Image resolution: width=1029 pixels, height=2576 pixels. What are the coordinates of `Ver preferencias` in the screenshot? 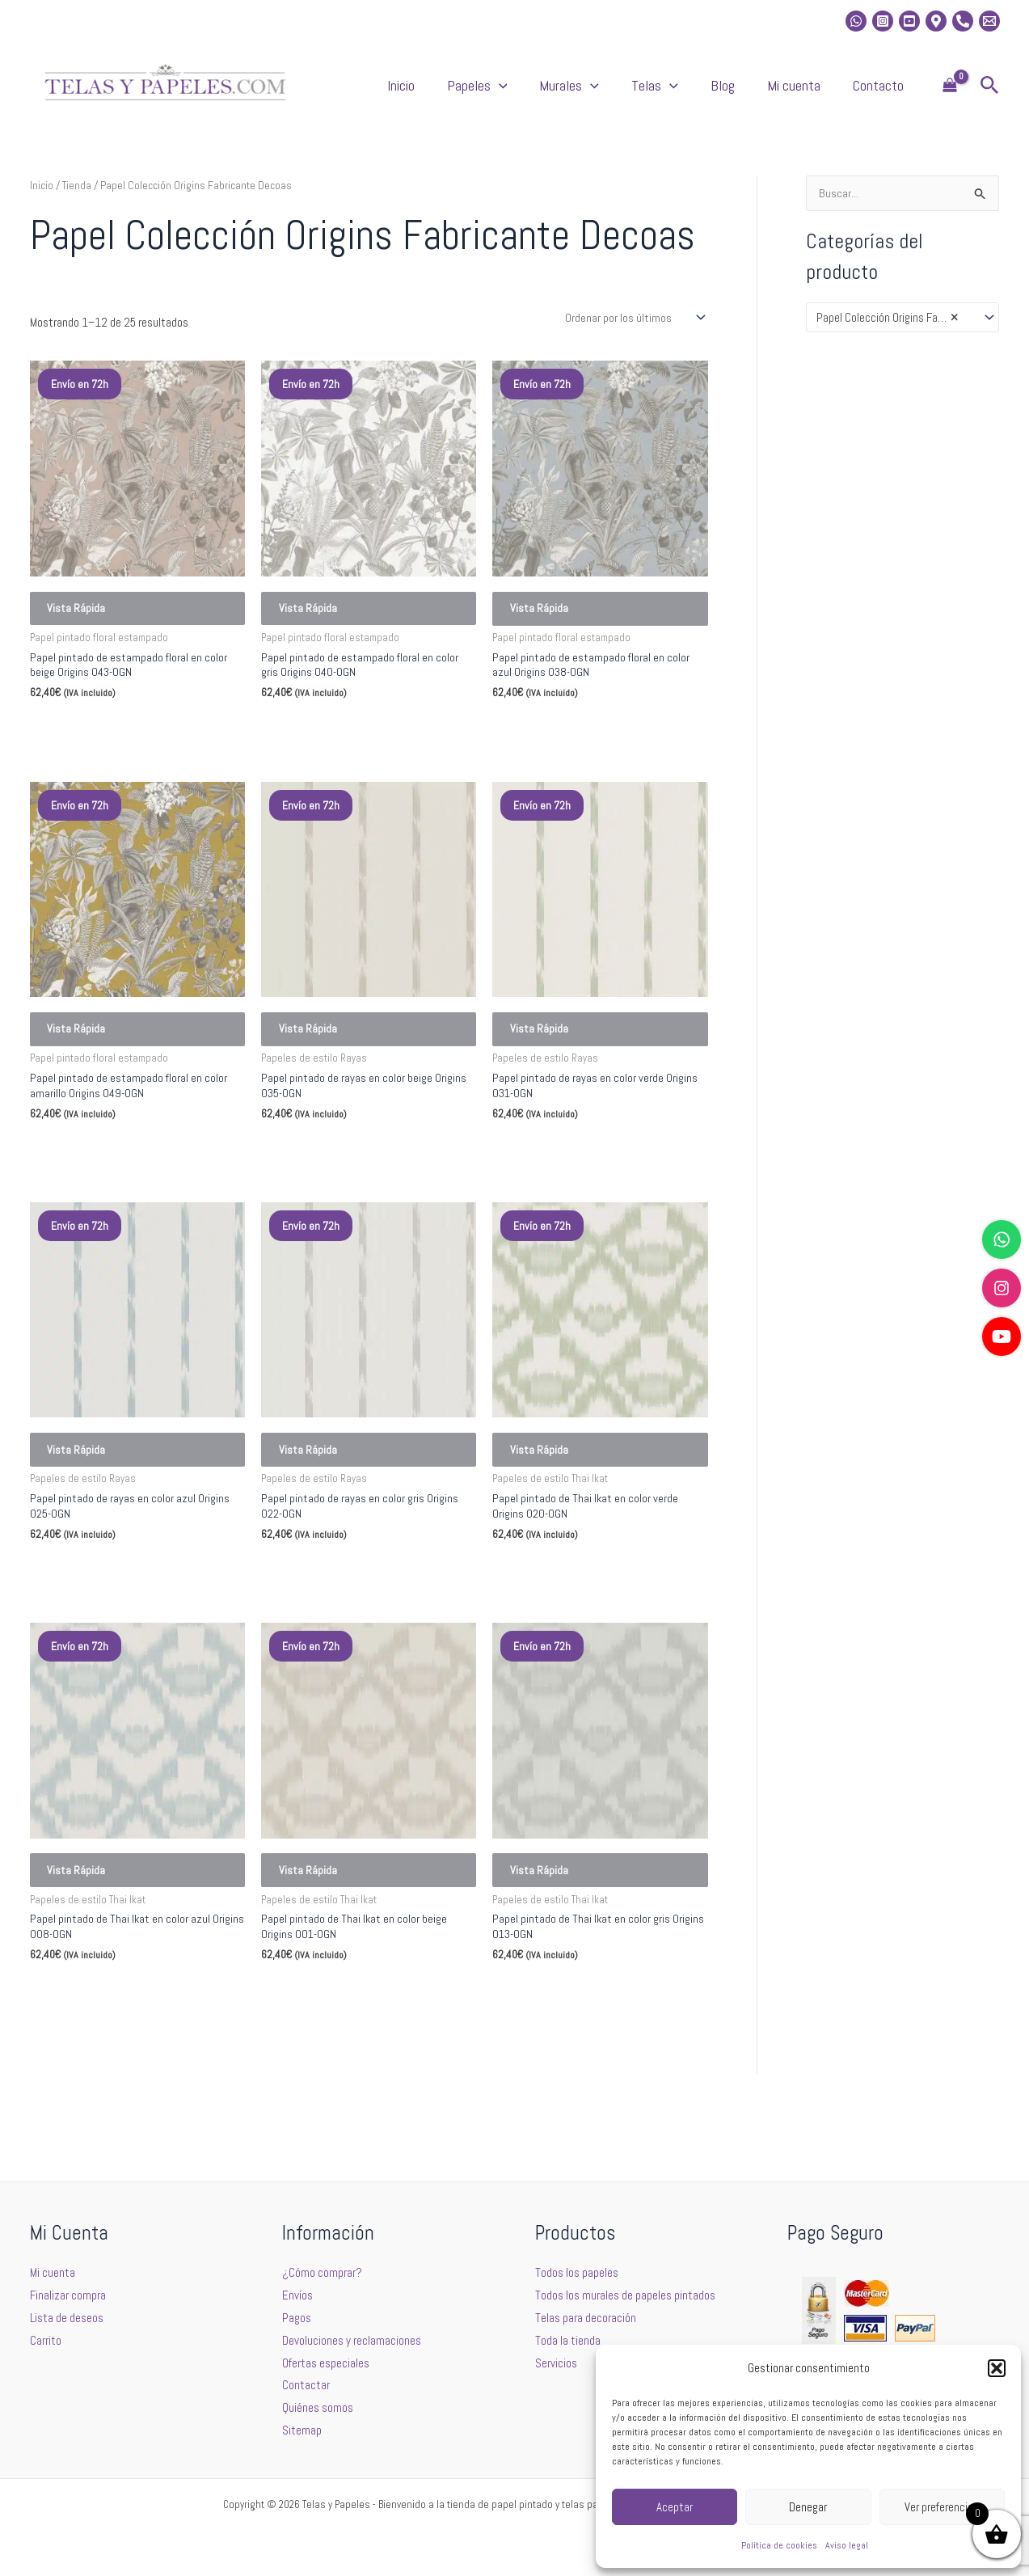 It's located at (942, 2507).